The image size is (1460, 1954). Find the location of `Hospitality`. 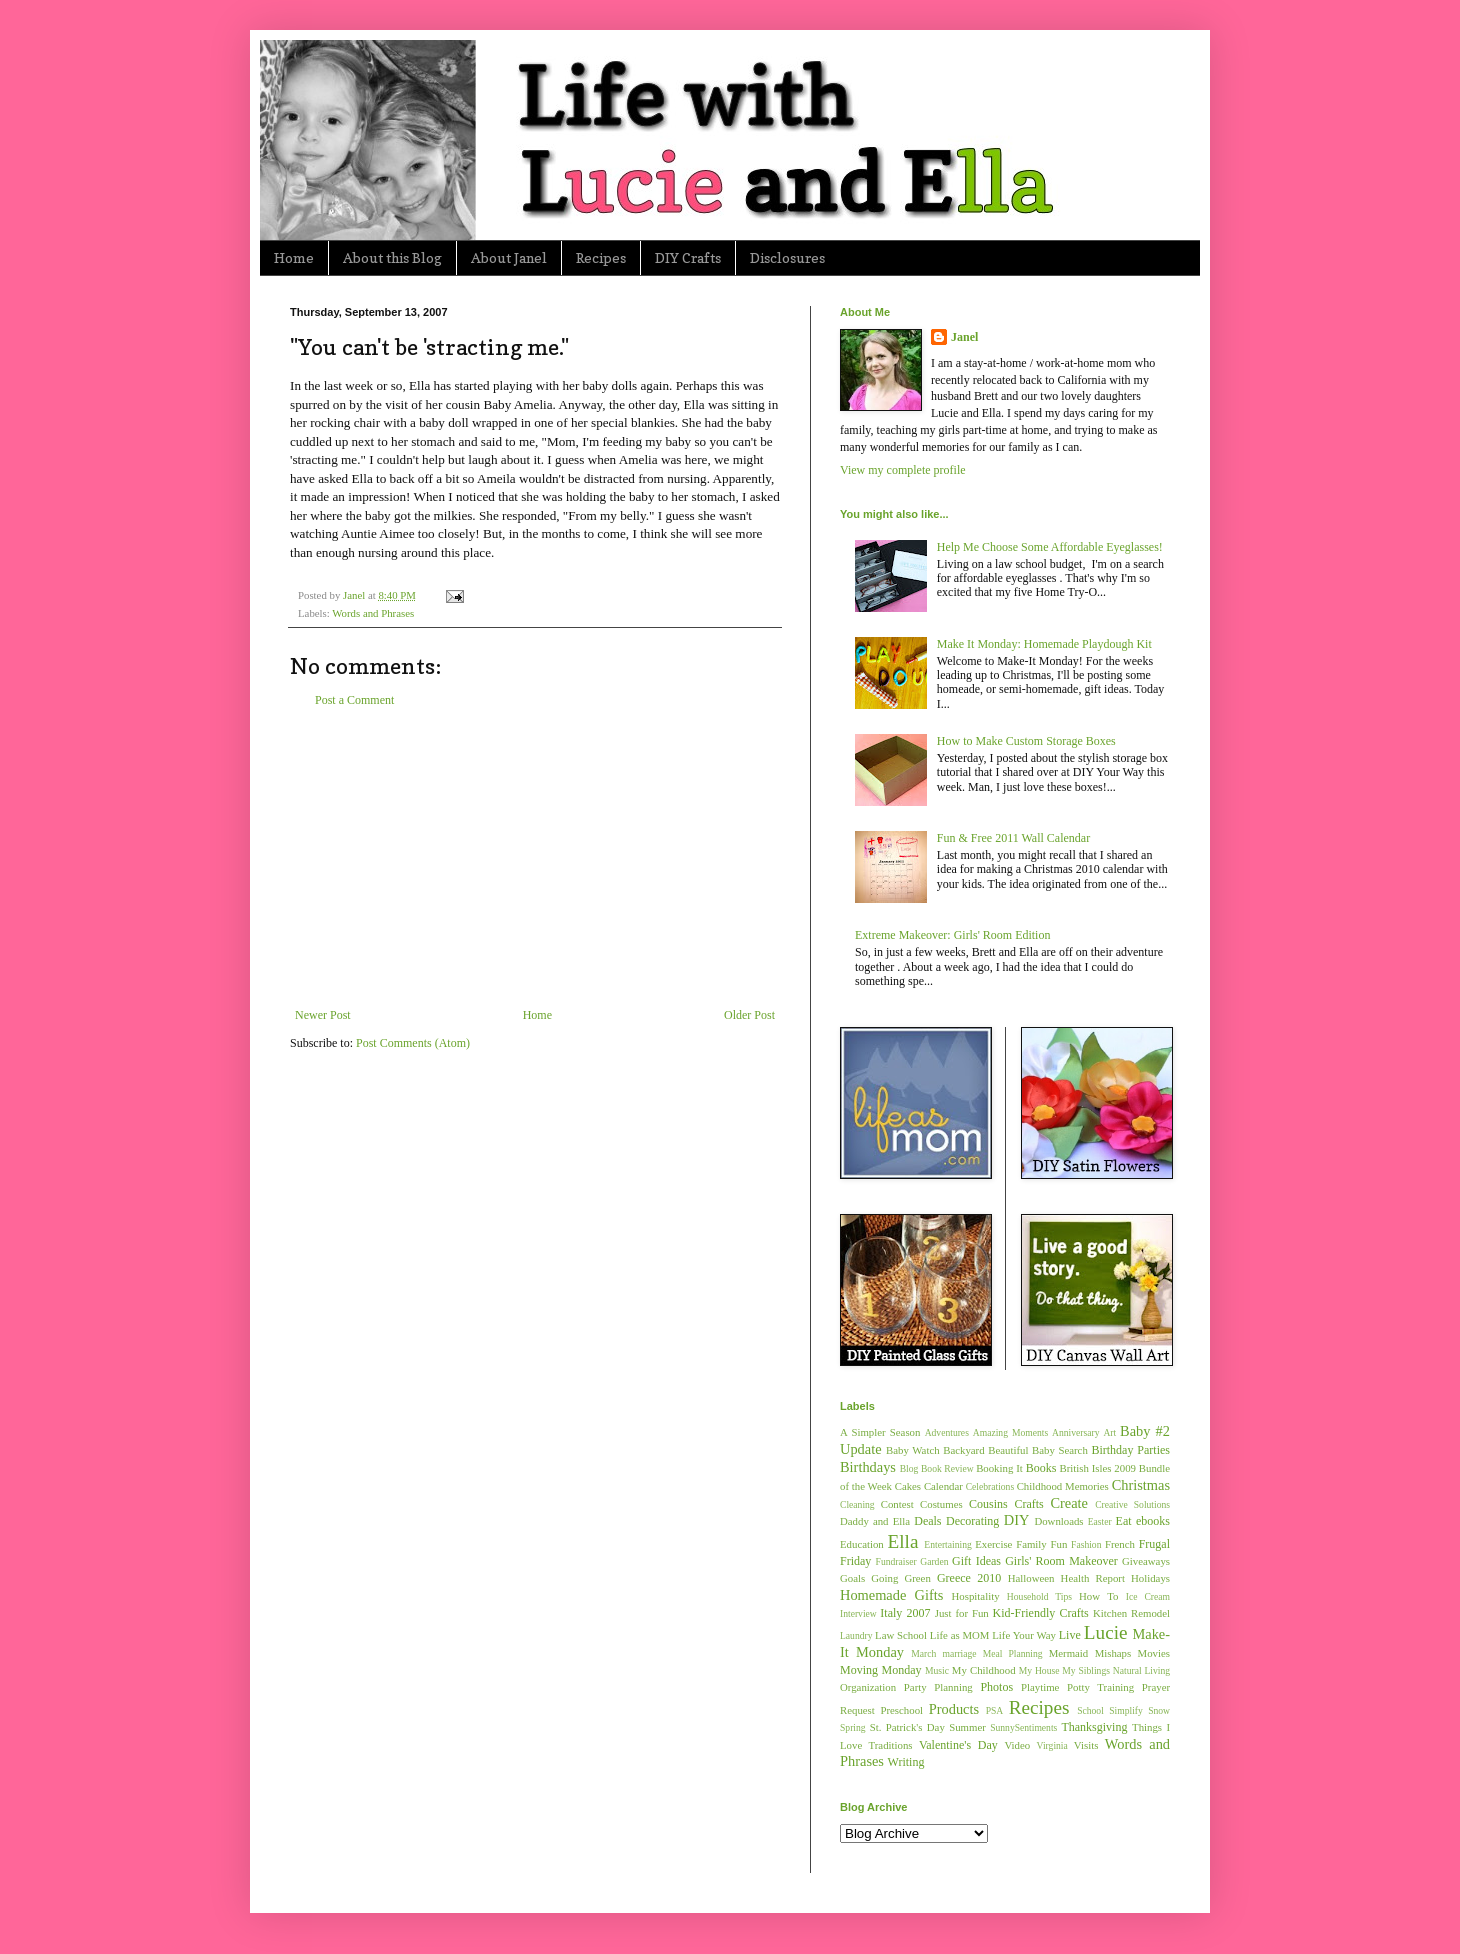

Hospitality is located at coordinates (976, 1596).